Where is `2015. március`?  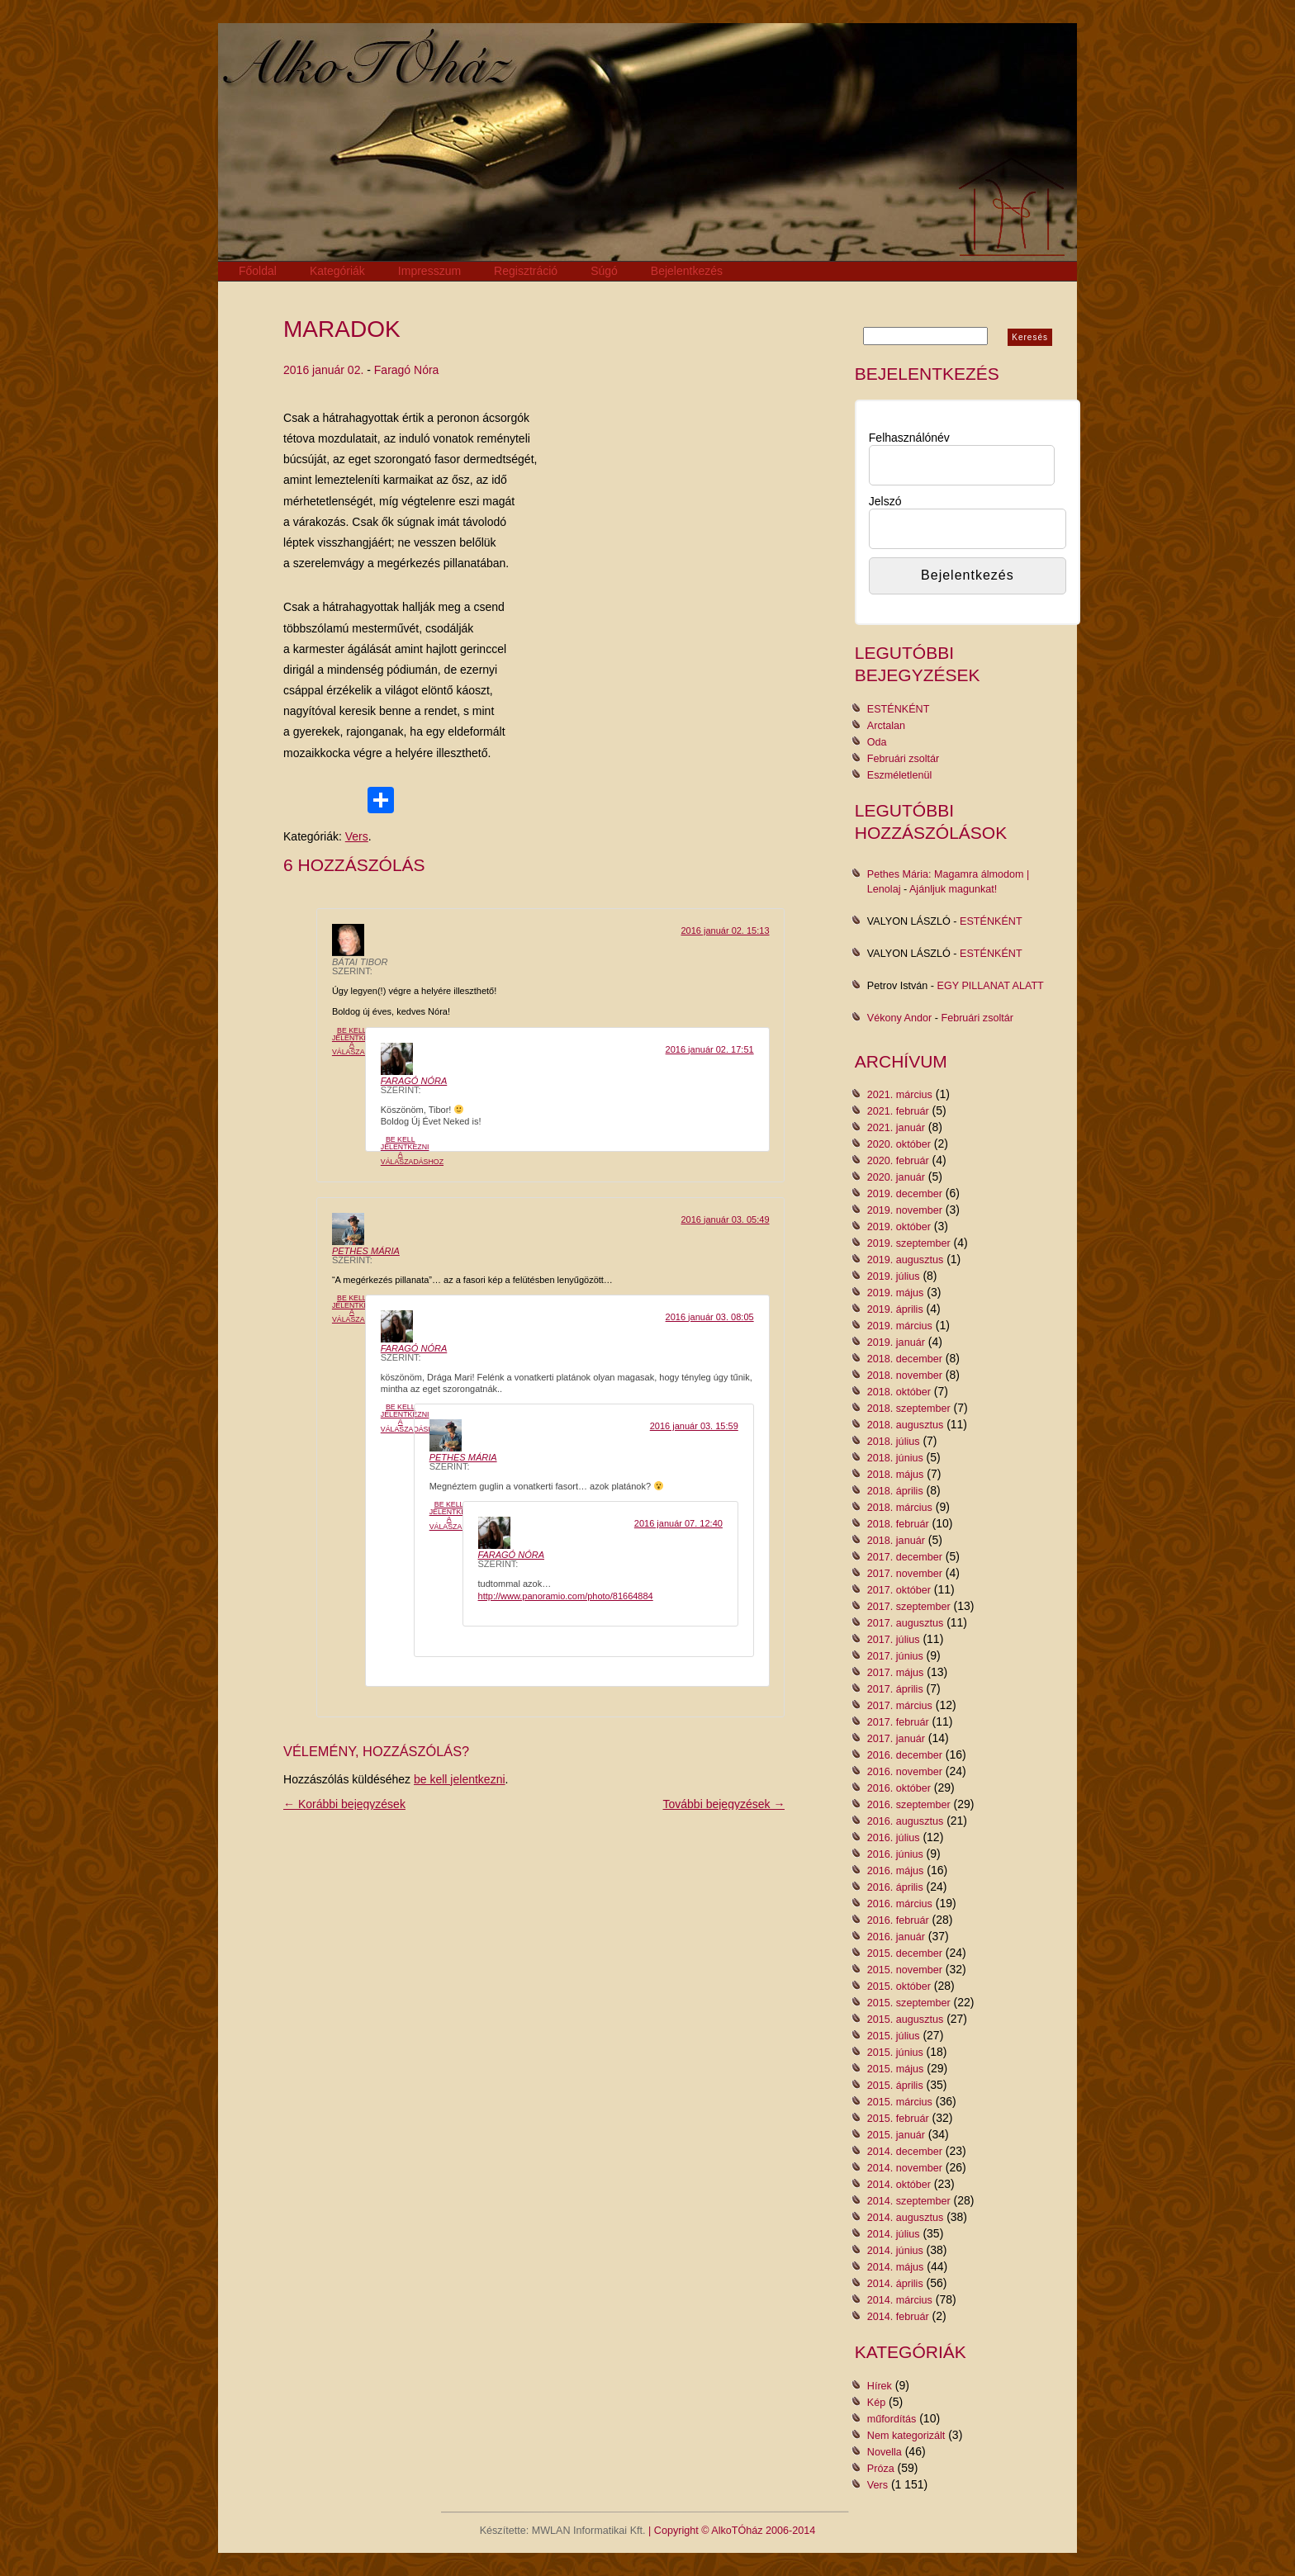
2015. március is located at coordinates (899, 2102).